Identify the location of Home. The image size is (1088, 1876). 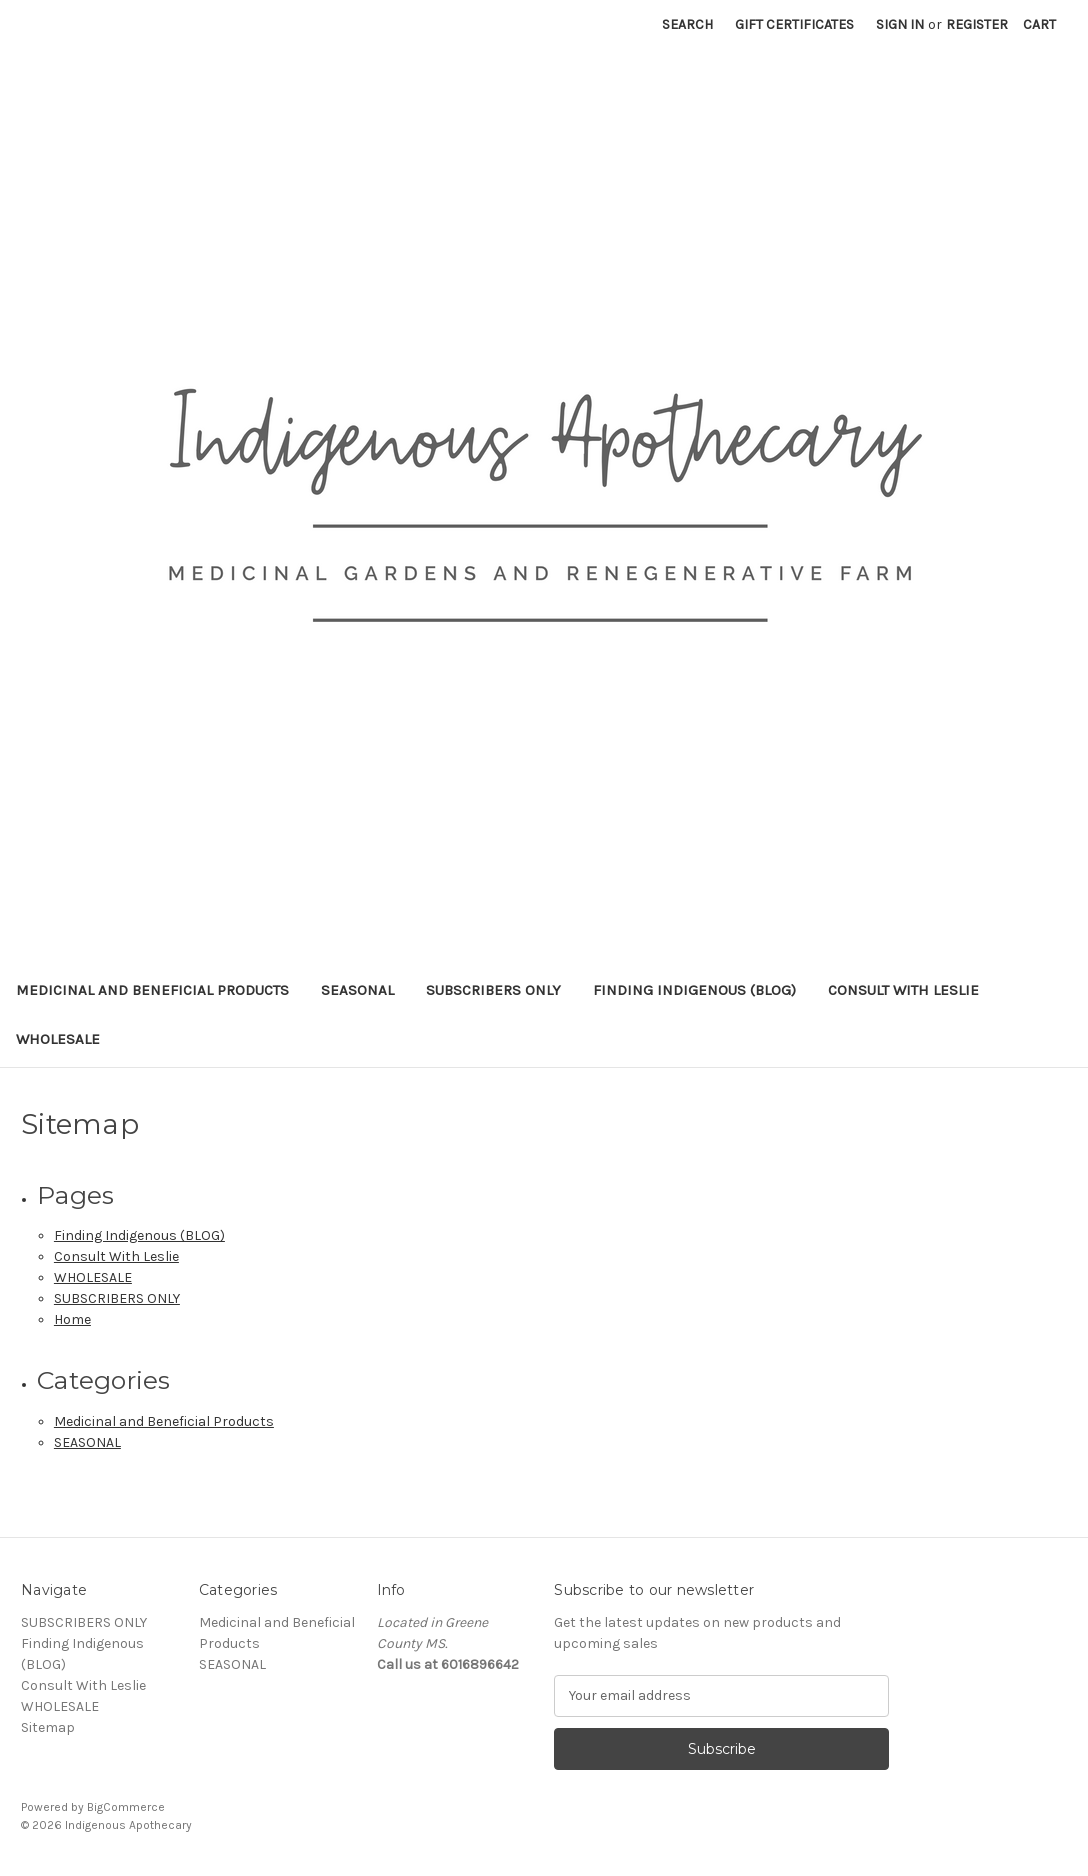
(72, 1319).